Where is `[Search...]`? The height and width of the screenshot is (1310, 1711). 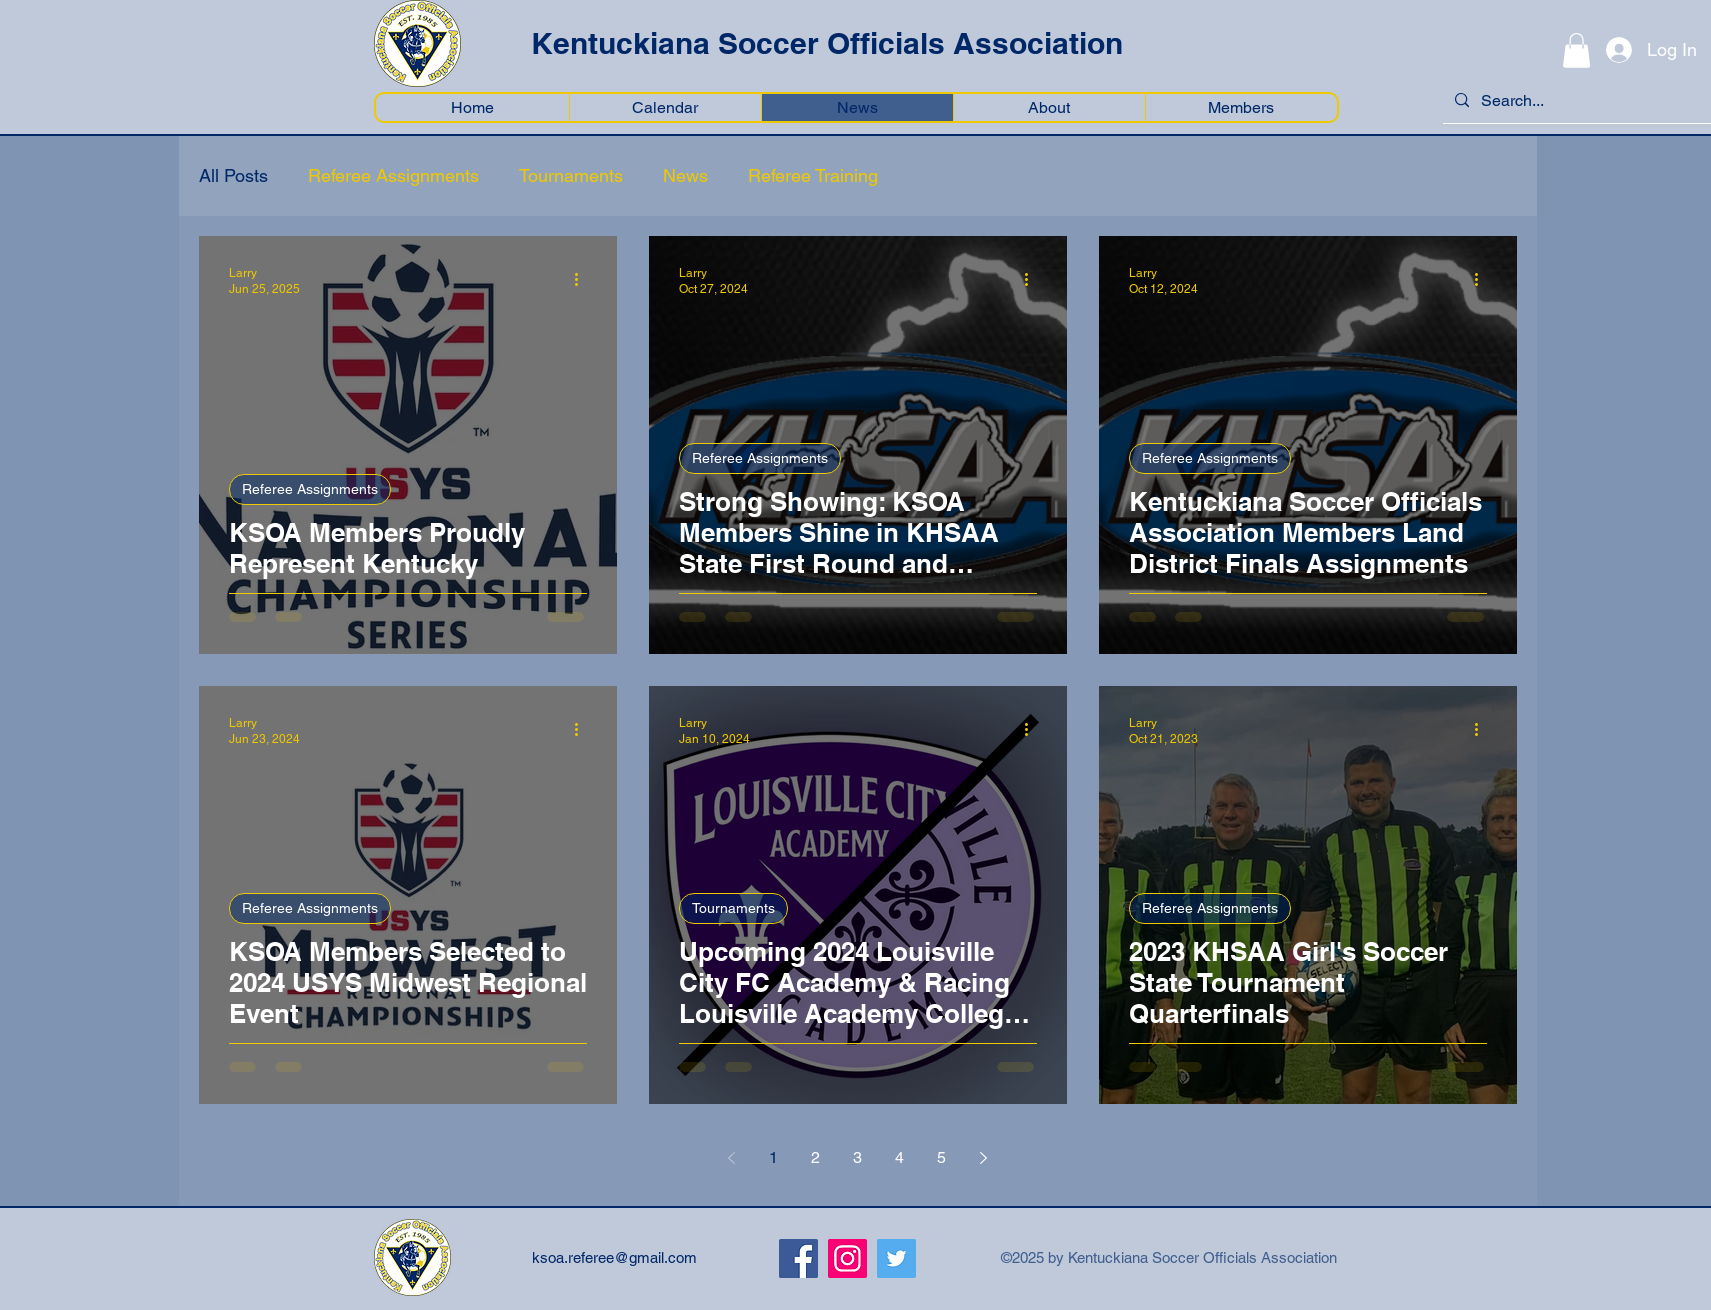 [Search...] is located at coordinates (1575, 101).